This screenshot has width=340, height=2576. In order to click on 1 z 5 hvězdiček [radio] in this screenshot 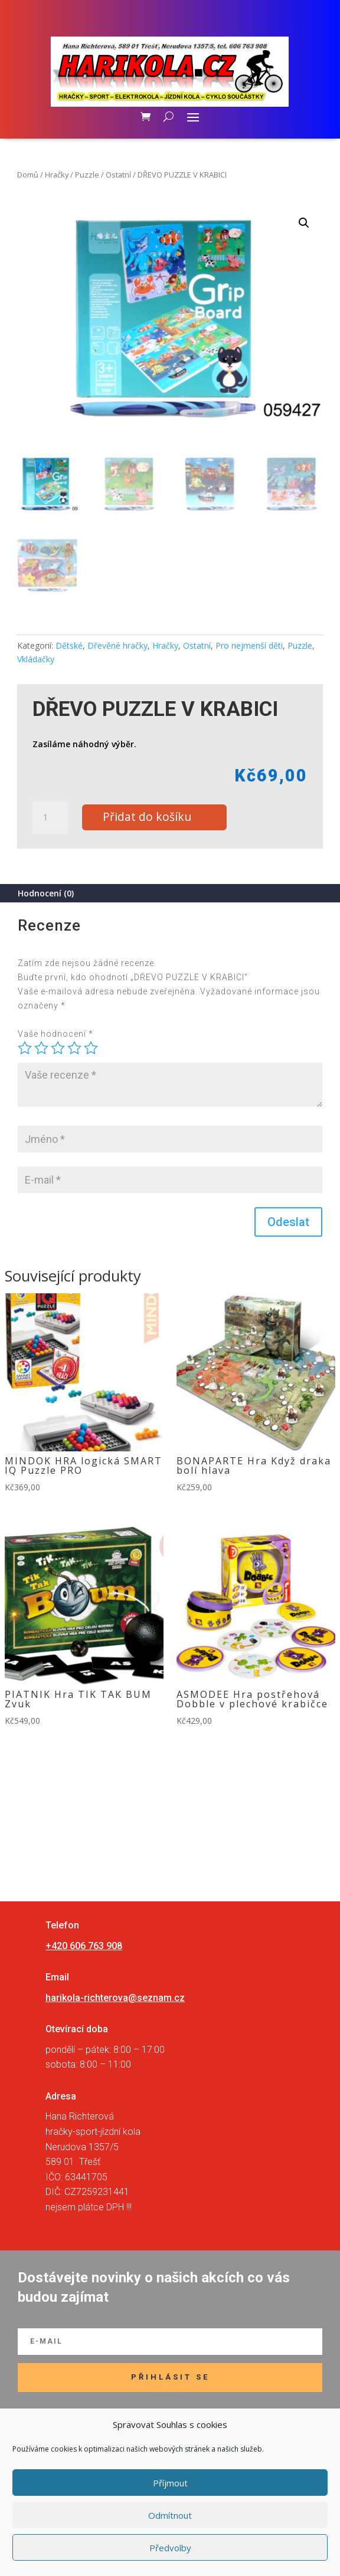, I will do `click(25, 1048)`.